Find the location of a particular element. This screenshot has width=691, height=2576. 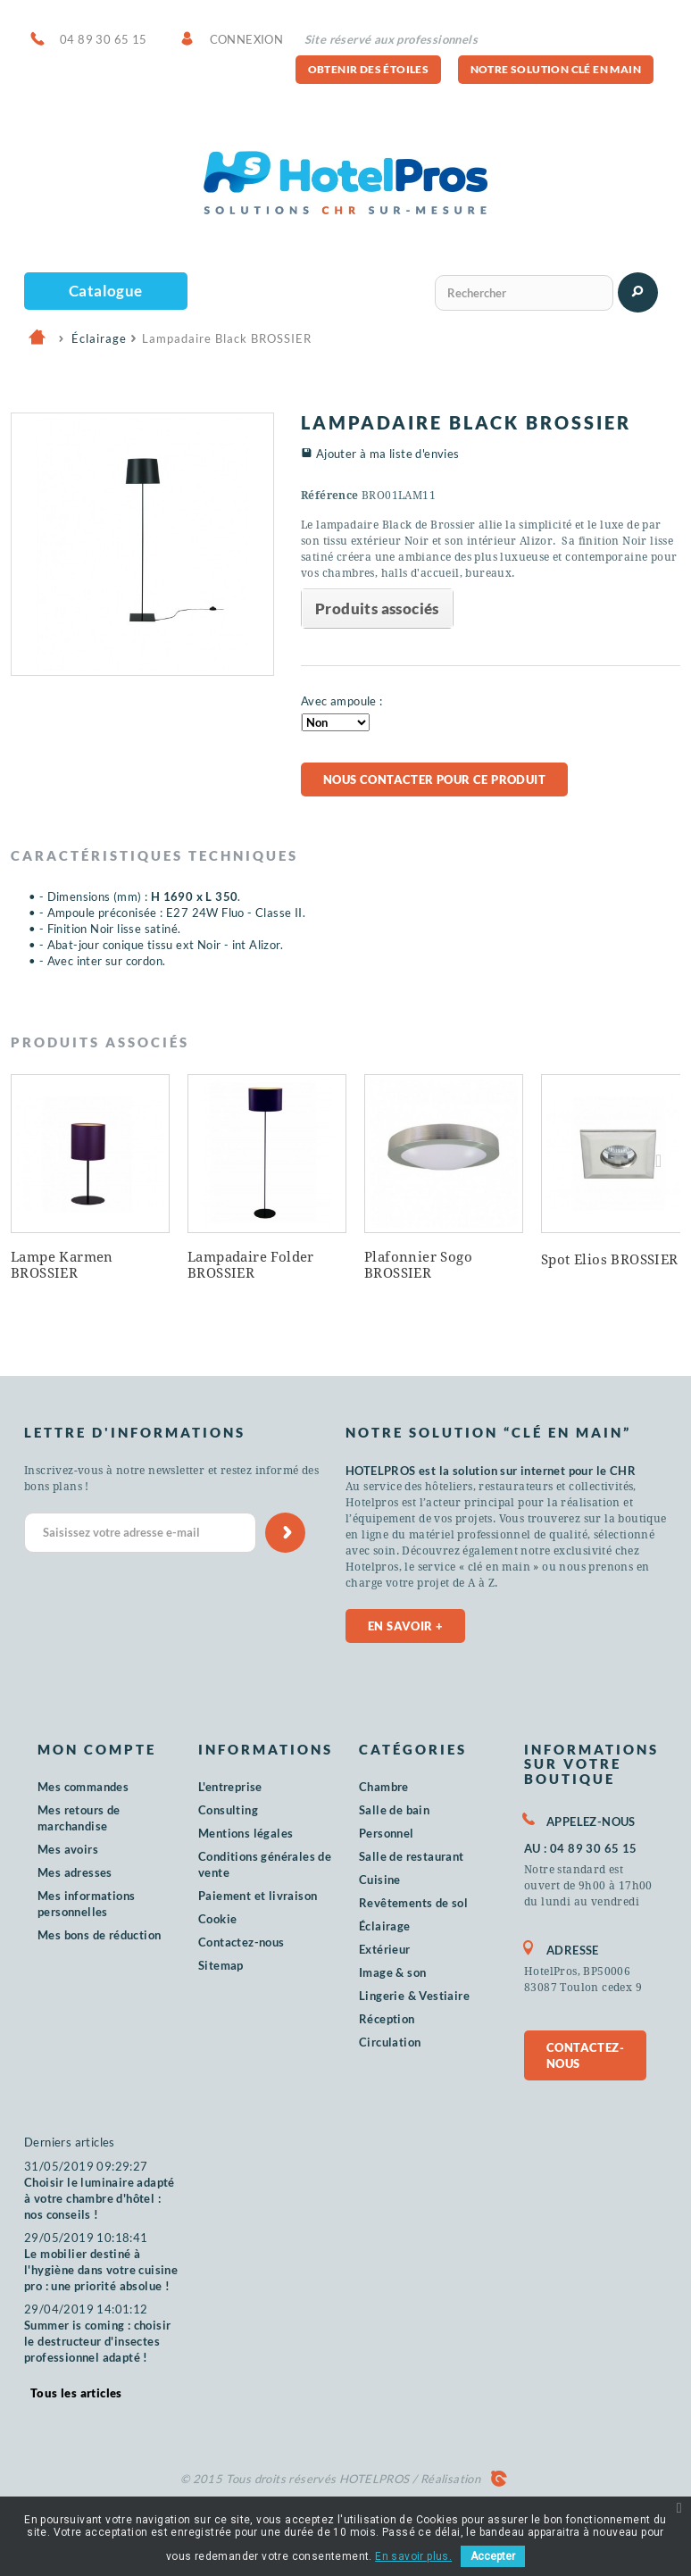

Accepter is located at coordinates (492, 2556).